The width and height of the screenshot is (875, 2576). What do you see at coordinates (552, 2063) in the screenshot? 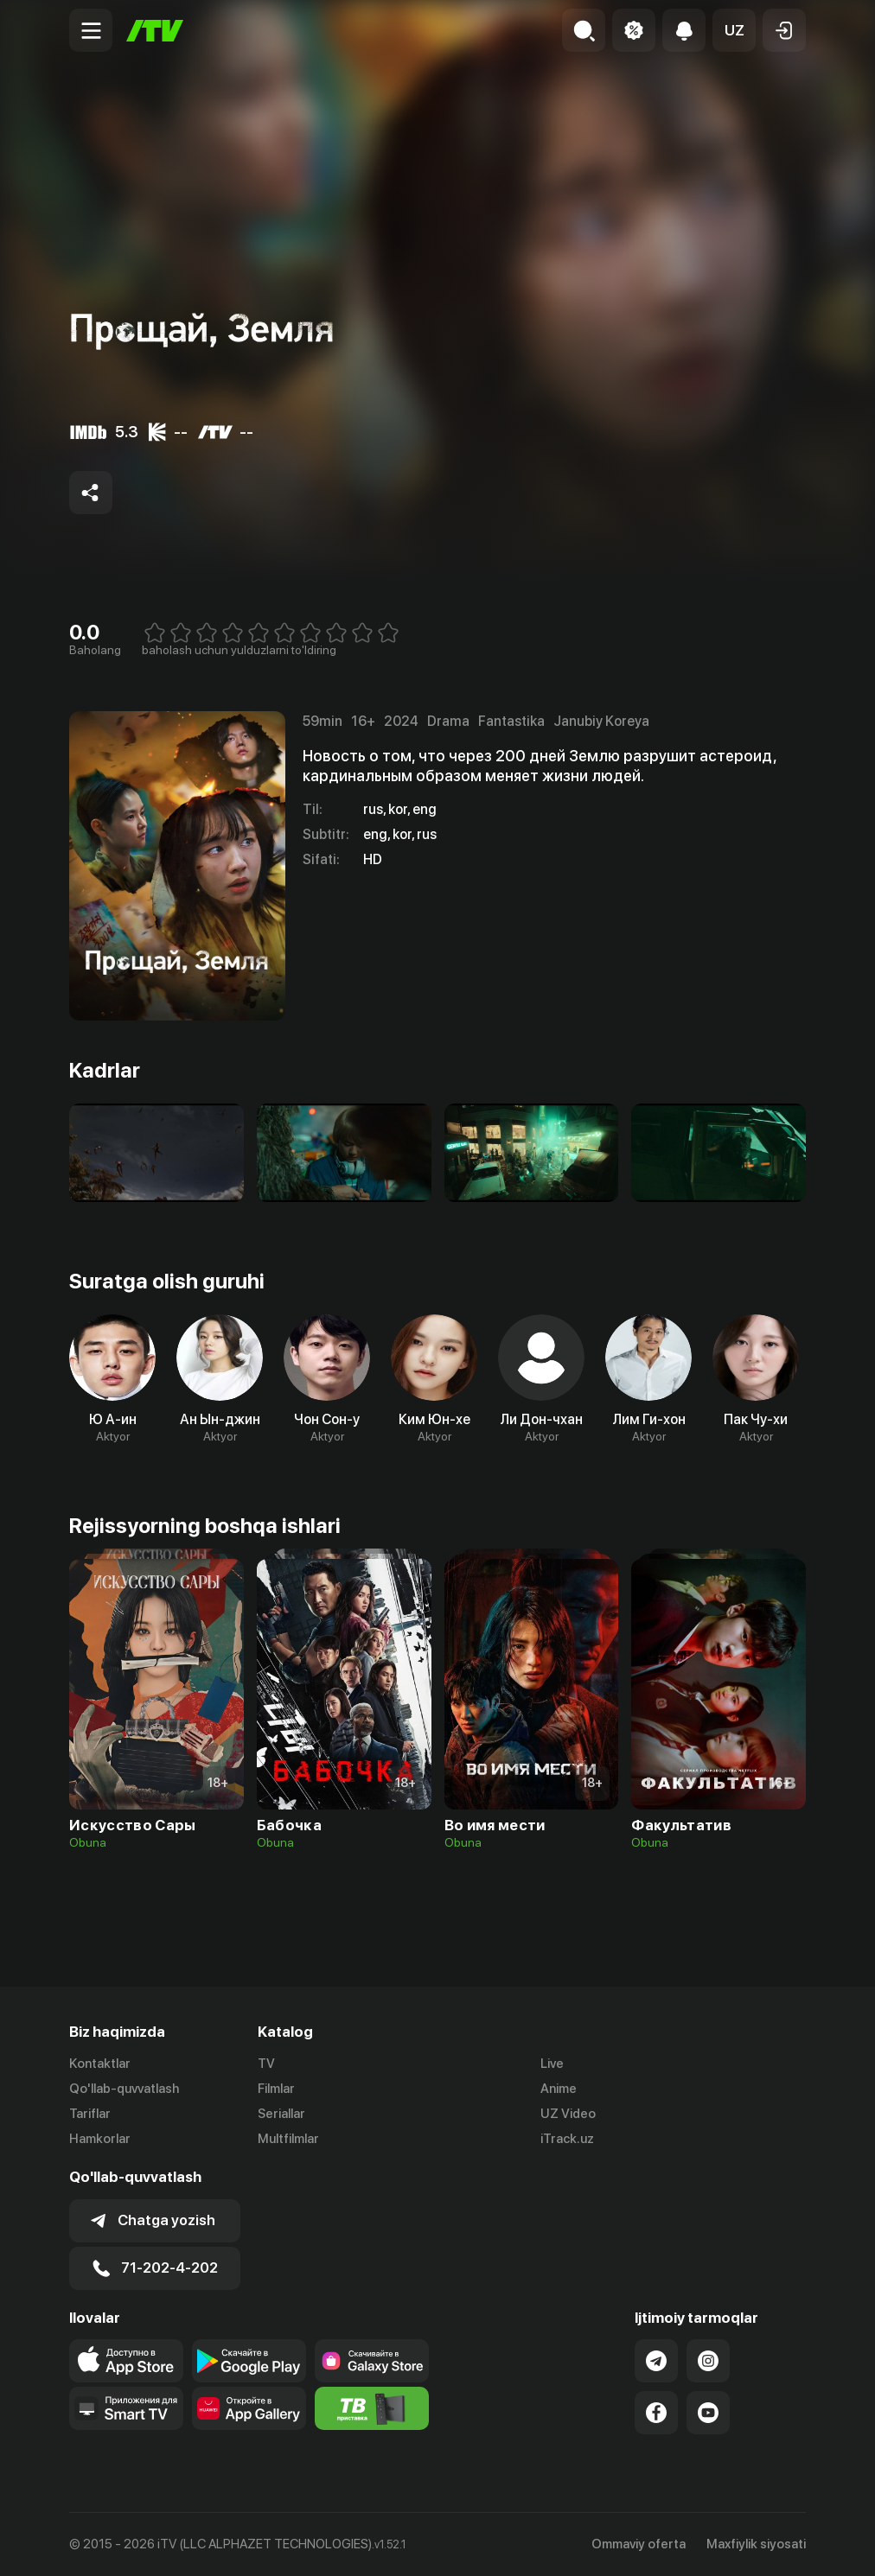
I see `Live` at bounding box center [552, 2063].